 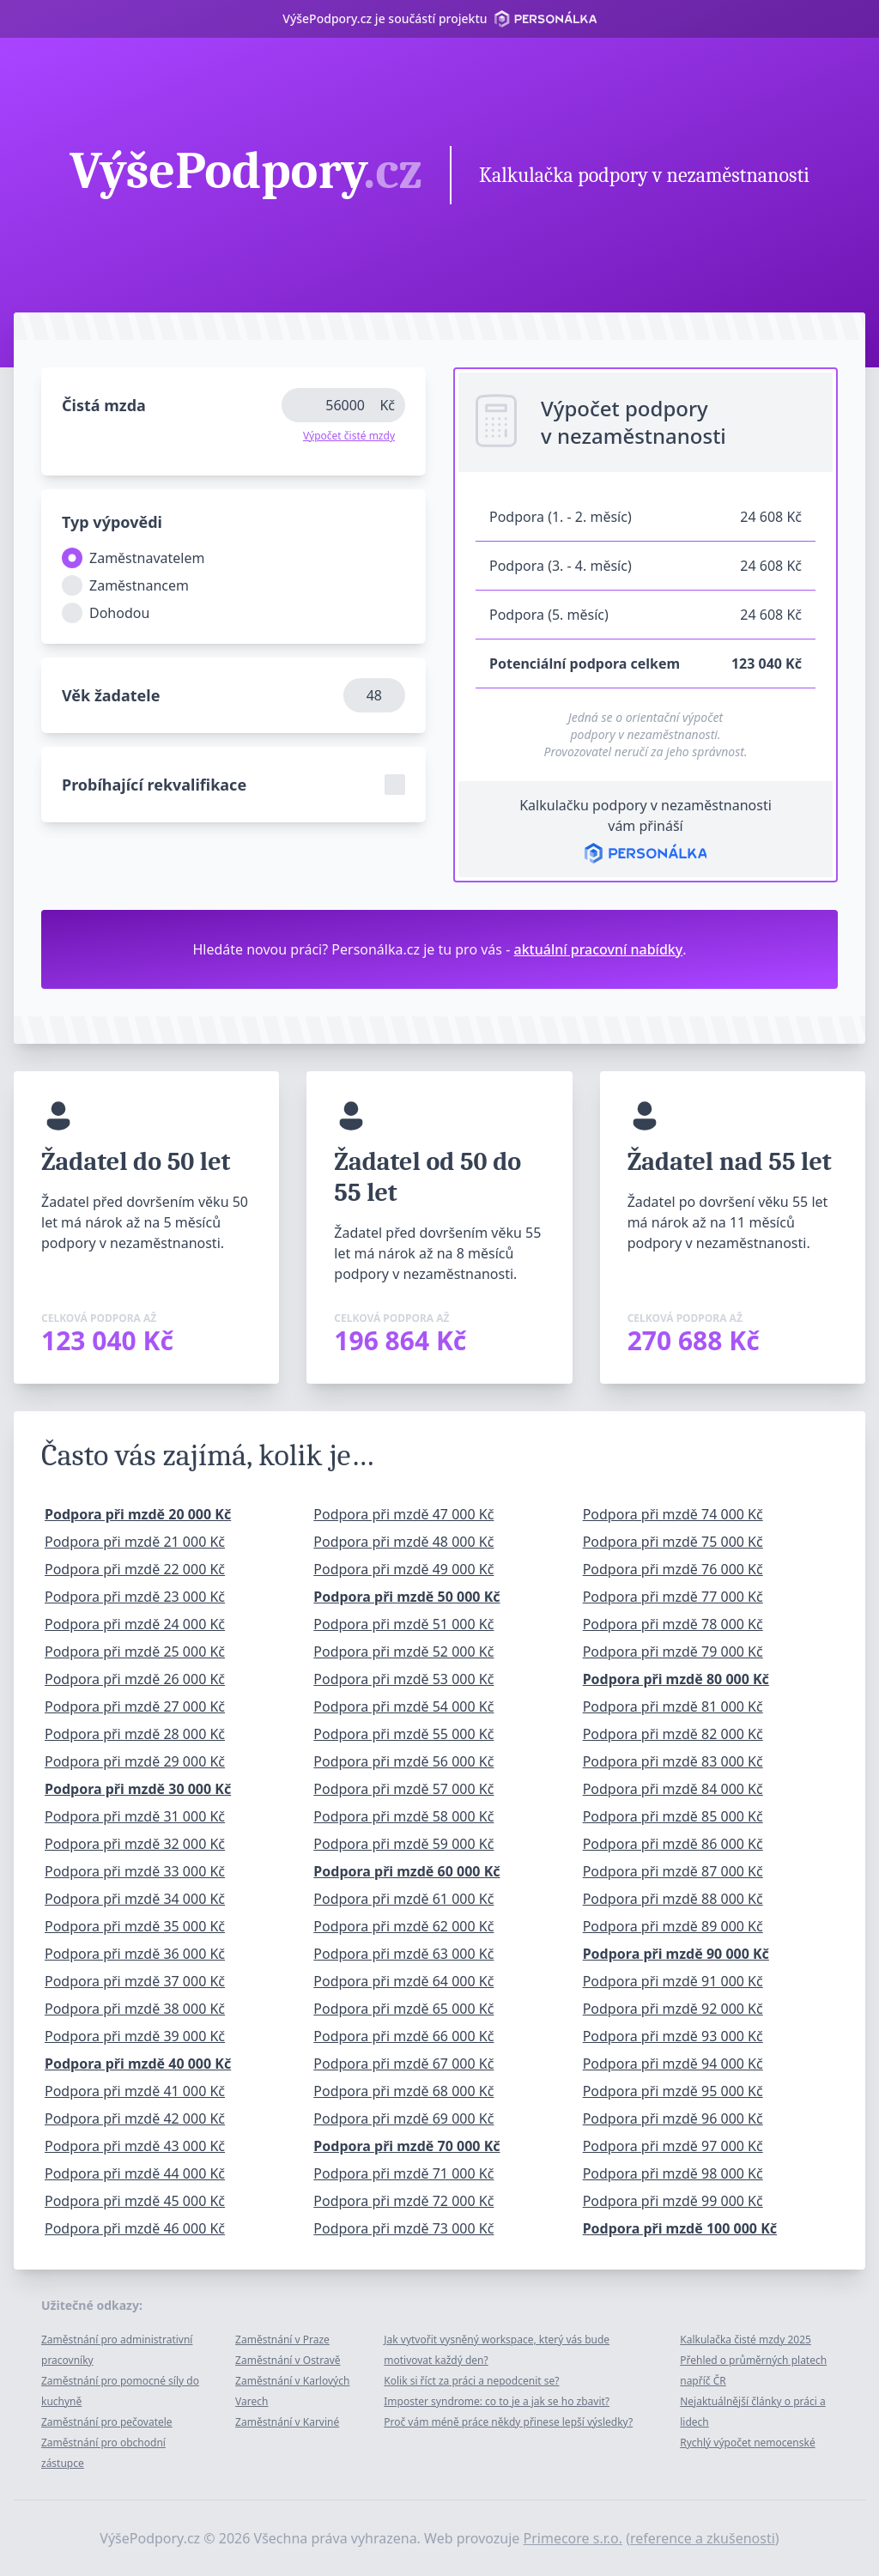 What do you see at coordinates (403, 2173) in the screenshot?
I see `Podpora při mzdě 71 000 Kč` at bounding box center [403, 2173].